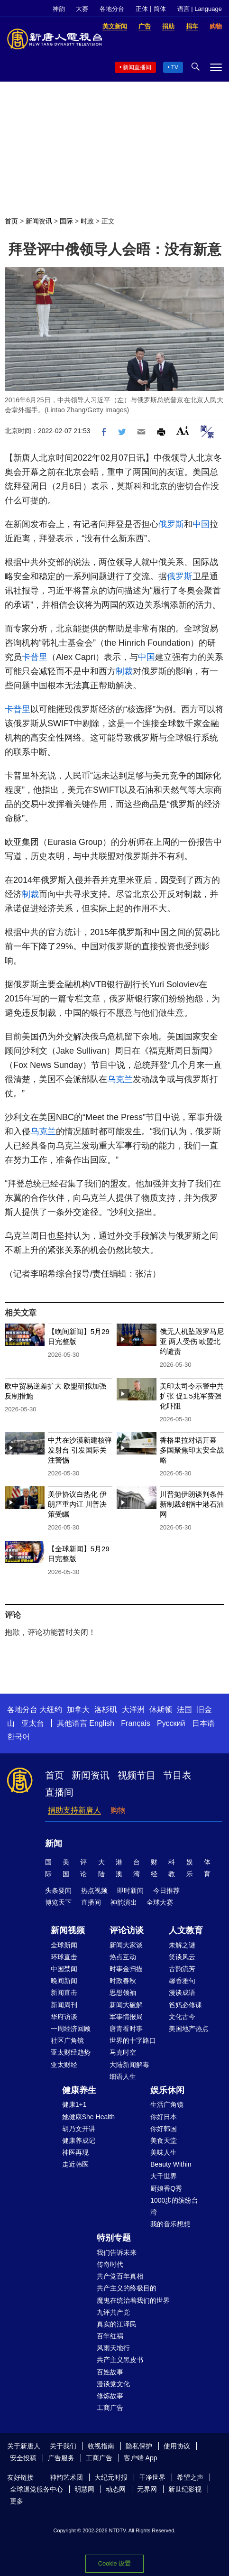 The width and height of the screenshot is (229, 2576). Describe the element at coordinates (152, 2477) in the screenshot. I see `干净世界` at that location.